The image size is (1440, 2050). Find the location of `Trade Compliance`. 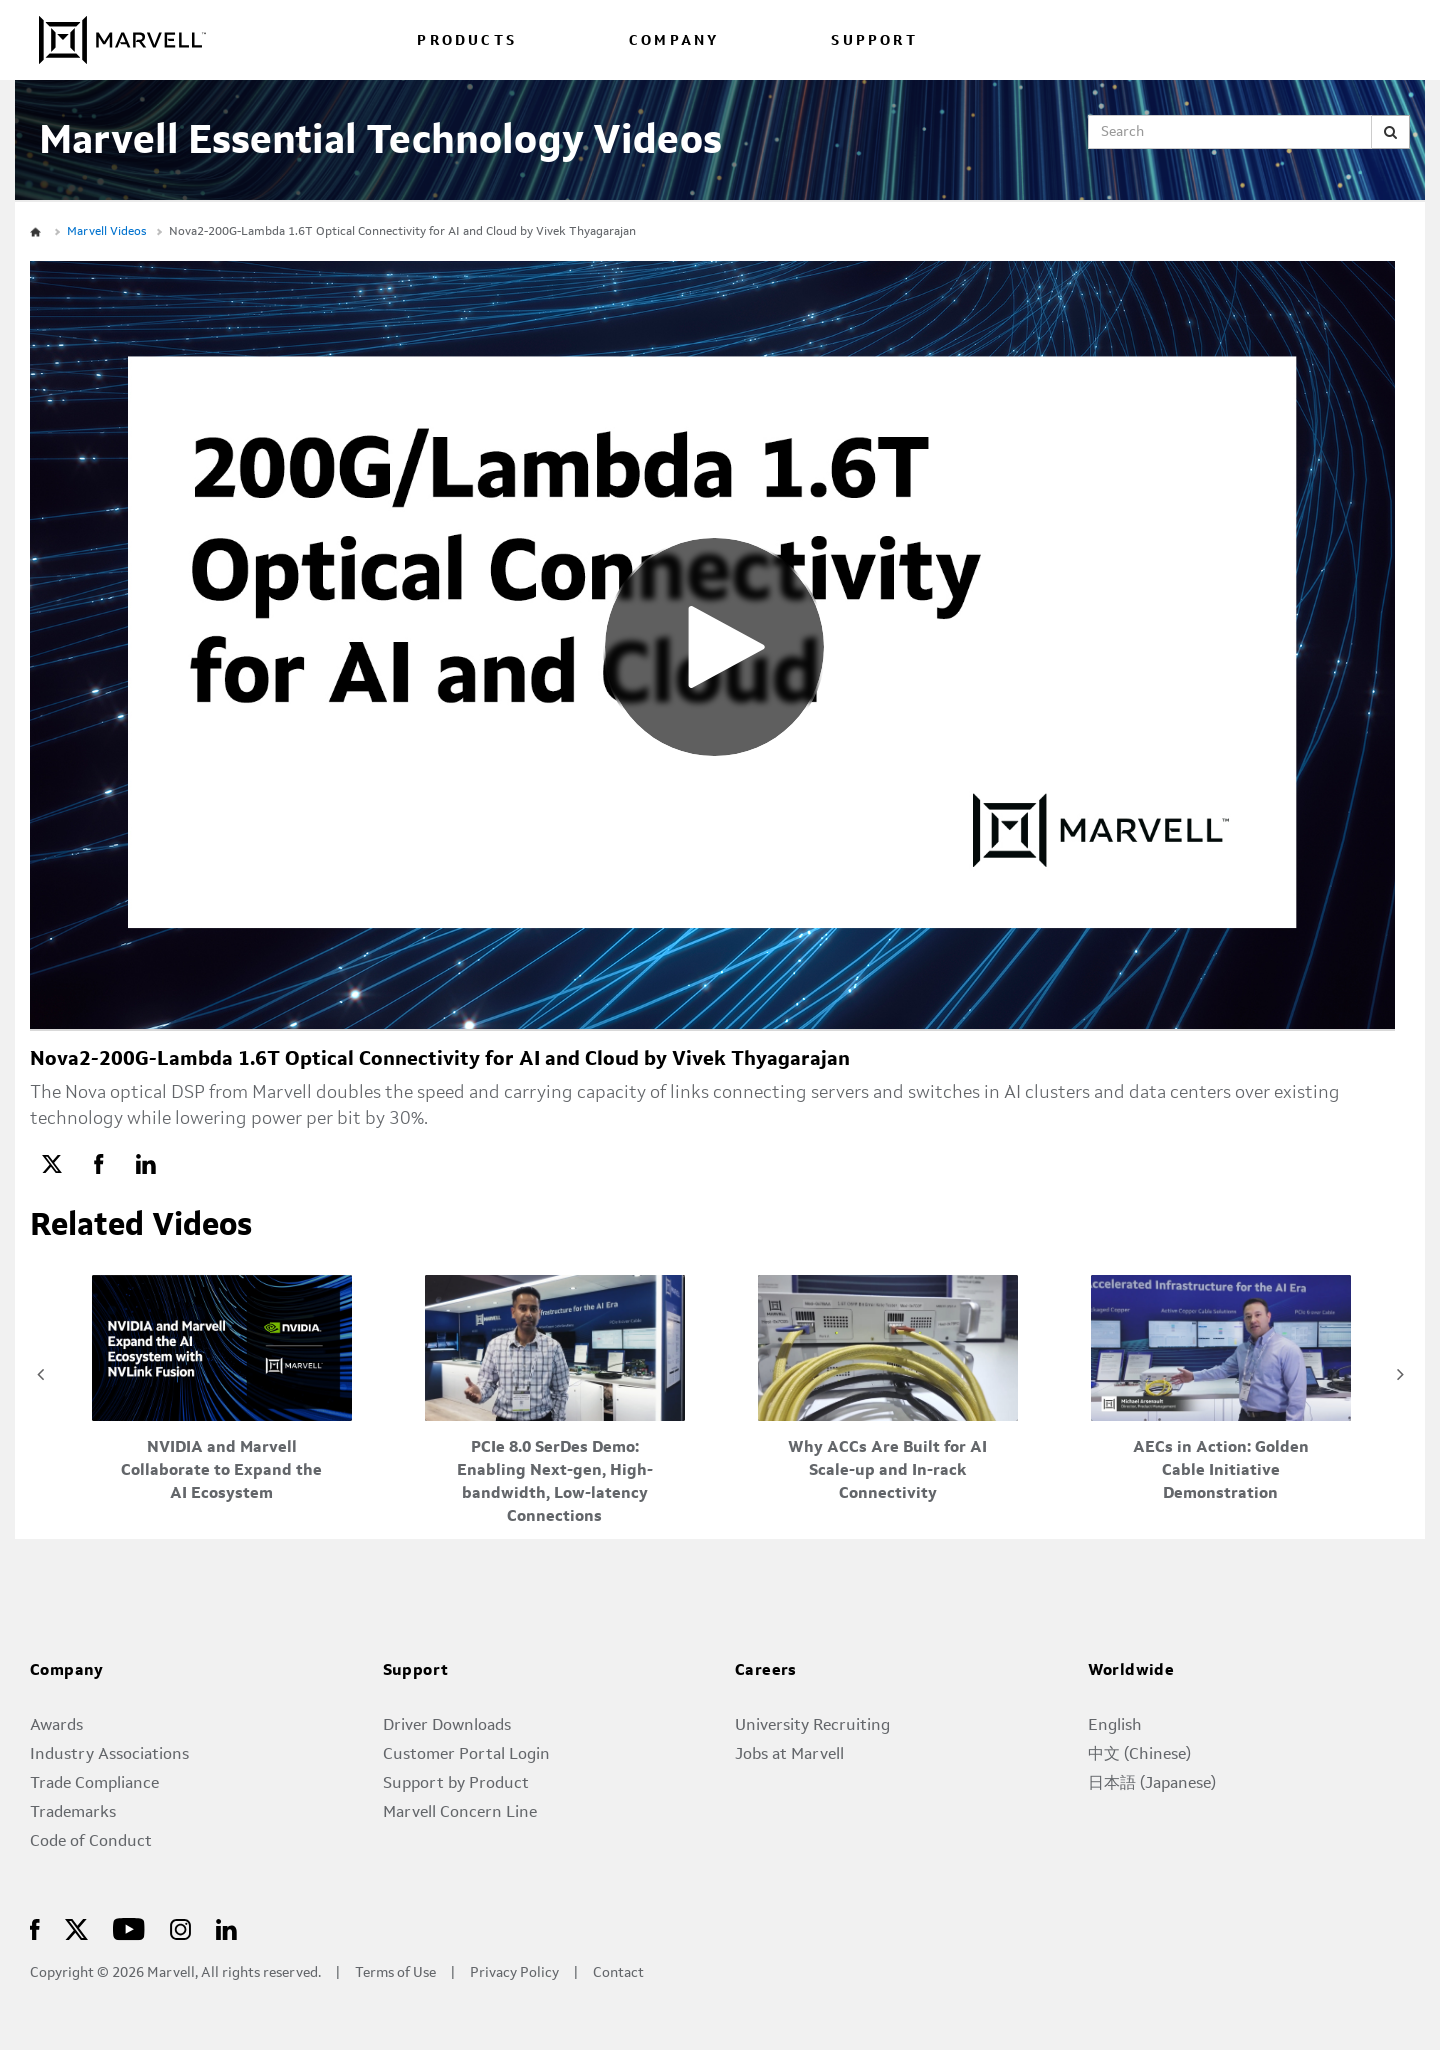

Trade Compliance is located at coordinates (94, 1784).